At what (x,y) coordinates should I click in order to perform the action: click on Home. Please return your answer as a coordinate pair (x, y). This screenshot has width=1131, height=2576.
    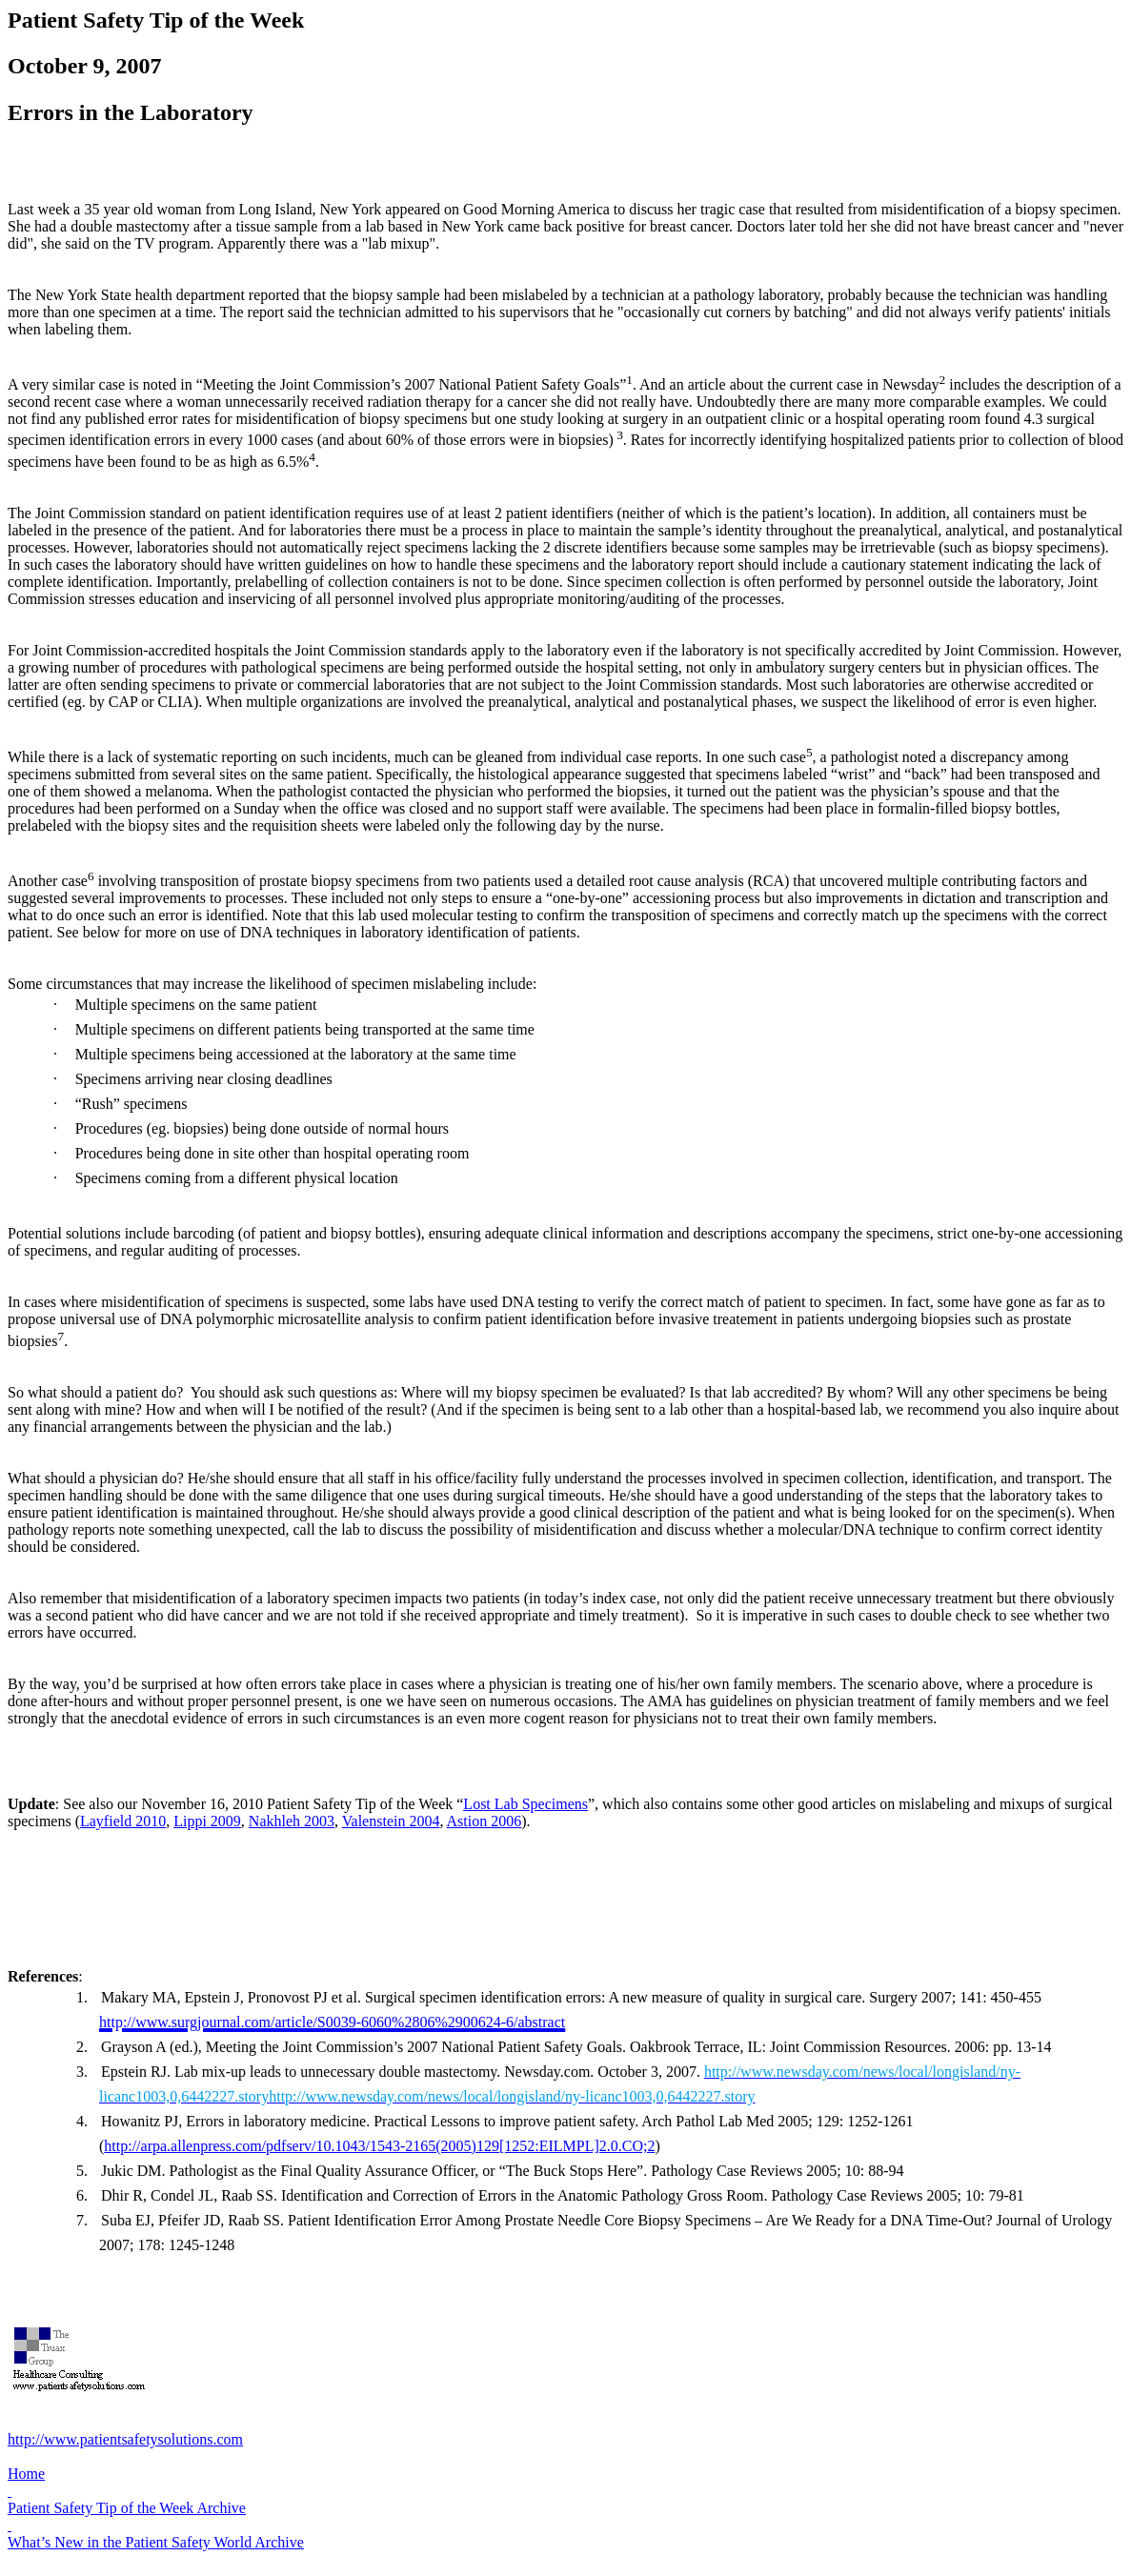
    Looking at the image, I should click on (26, 2473).